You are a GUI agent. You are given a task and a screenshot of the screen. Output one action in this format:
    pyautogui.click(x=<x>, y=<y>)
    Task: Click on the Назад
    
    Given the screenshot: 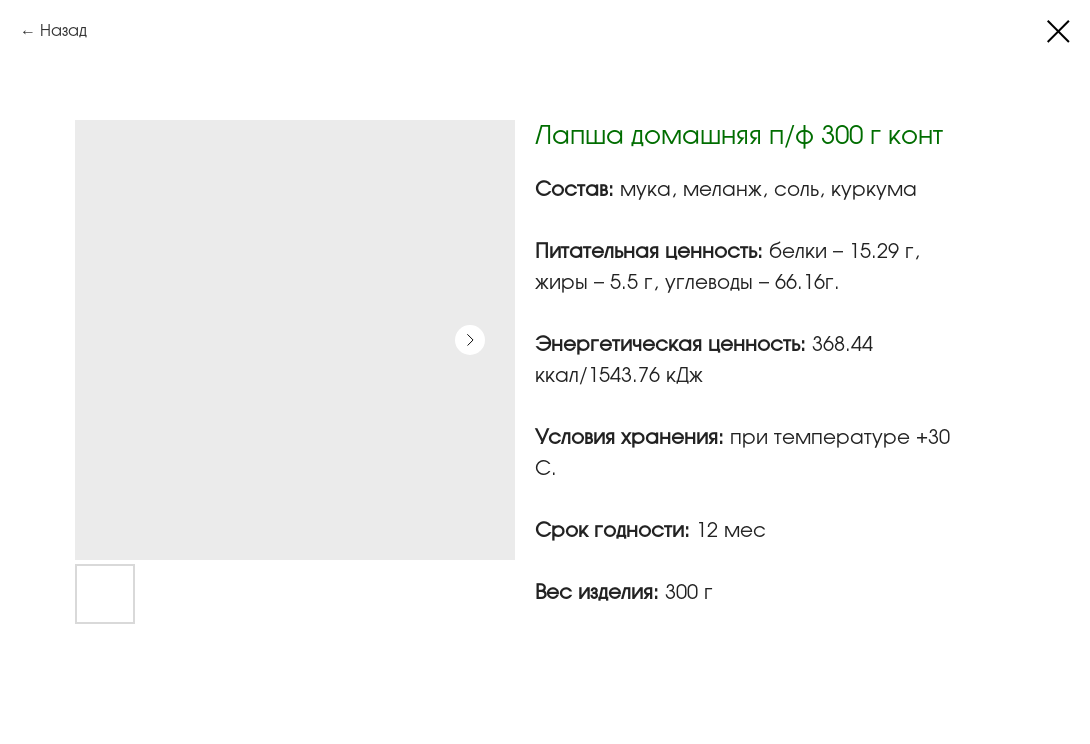 What is the action you would take?
    pyautogui.click(x=63, y=31)
    